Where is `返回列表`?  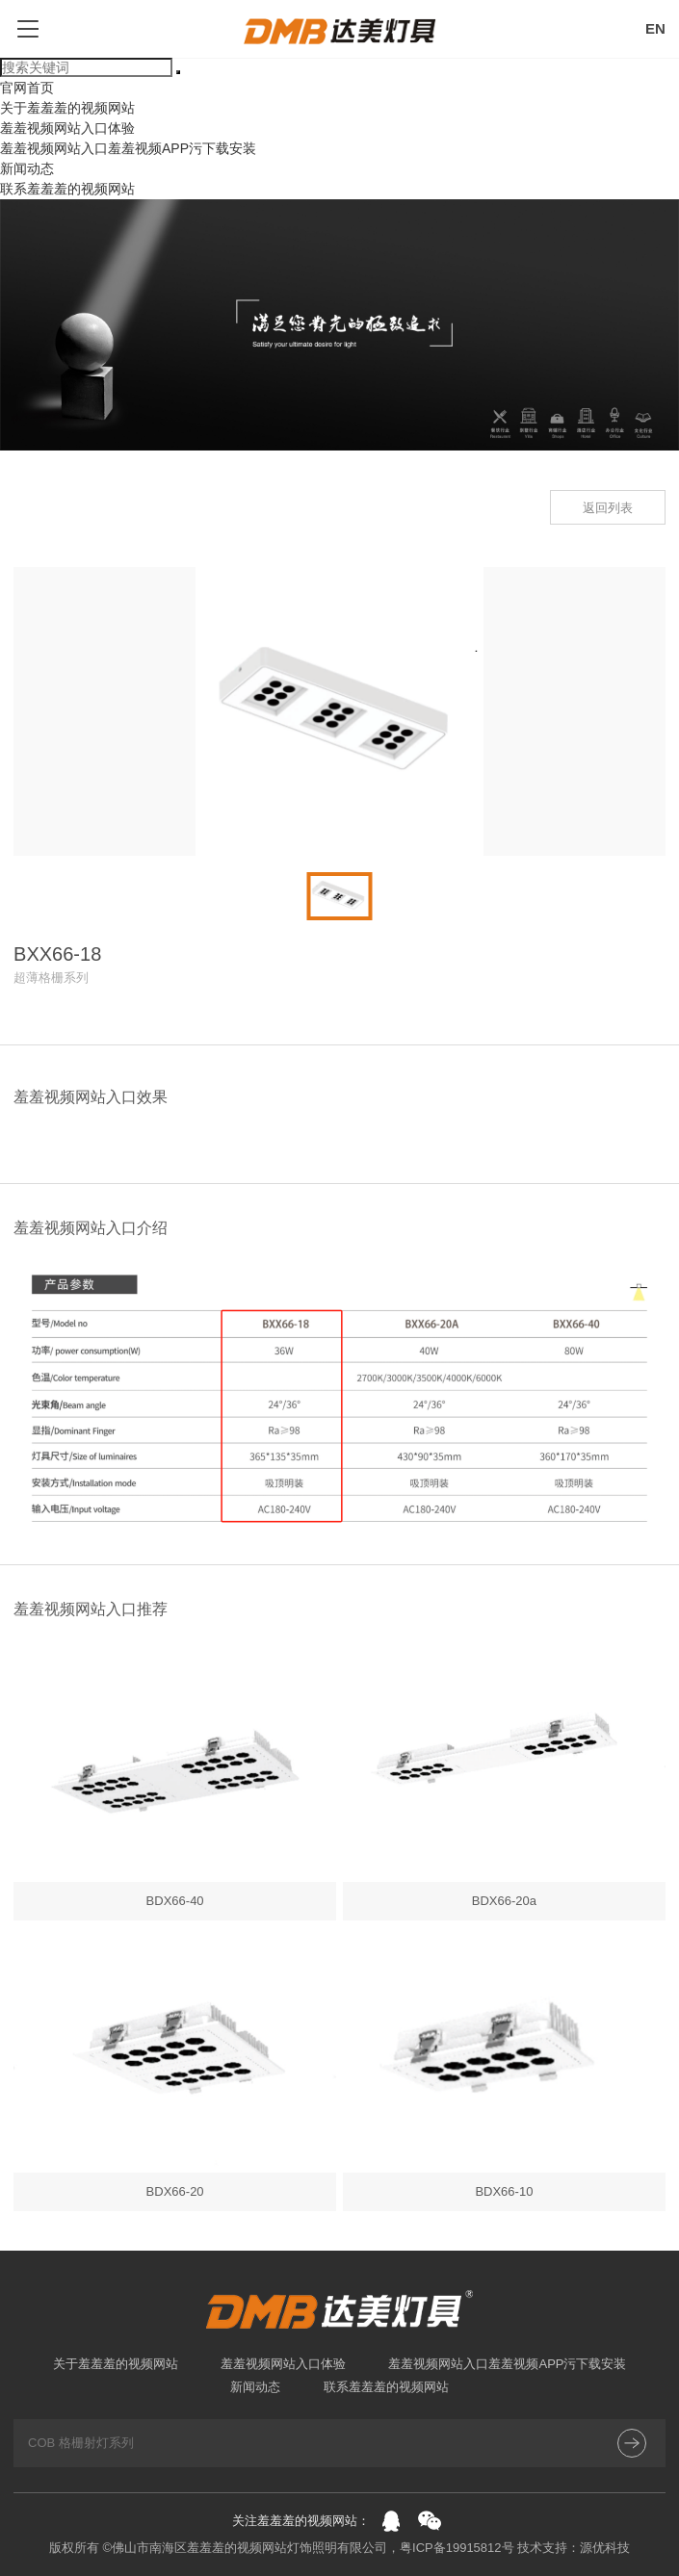
返回列表 is located at coordinates (608, 508).